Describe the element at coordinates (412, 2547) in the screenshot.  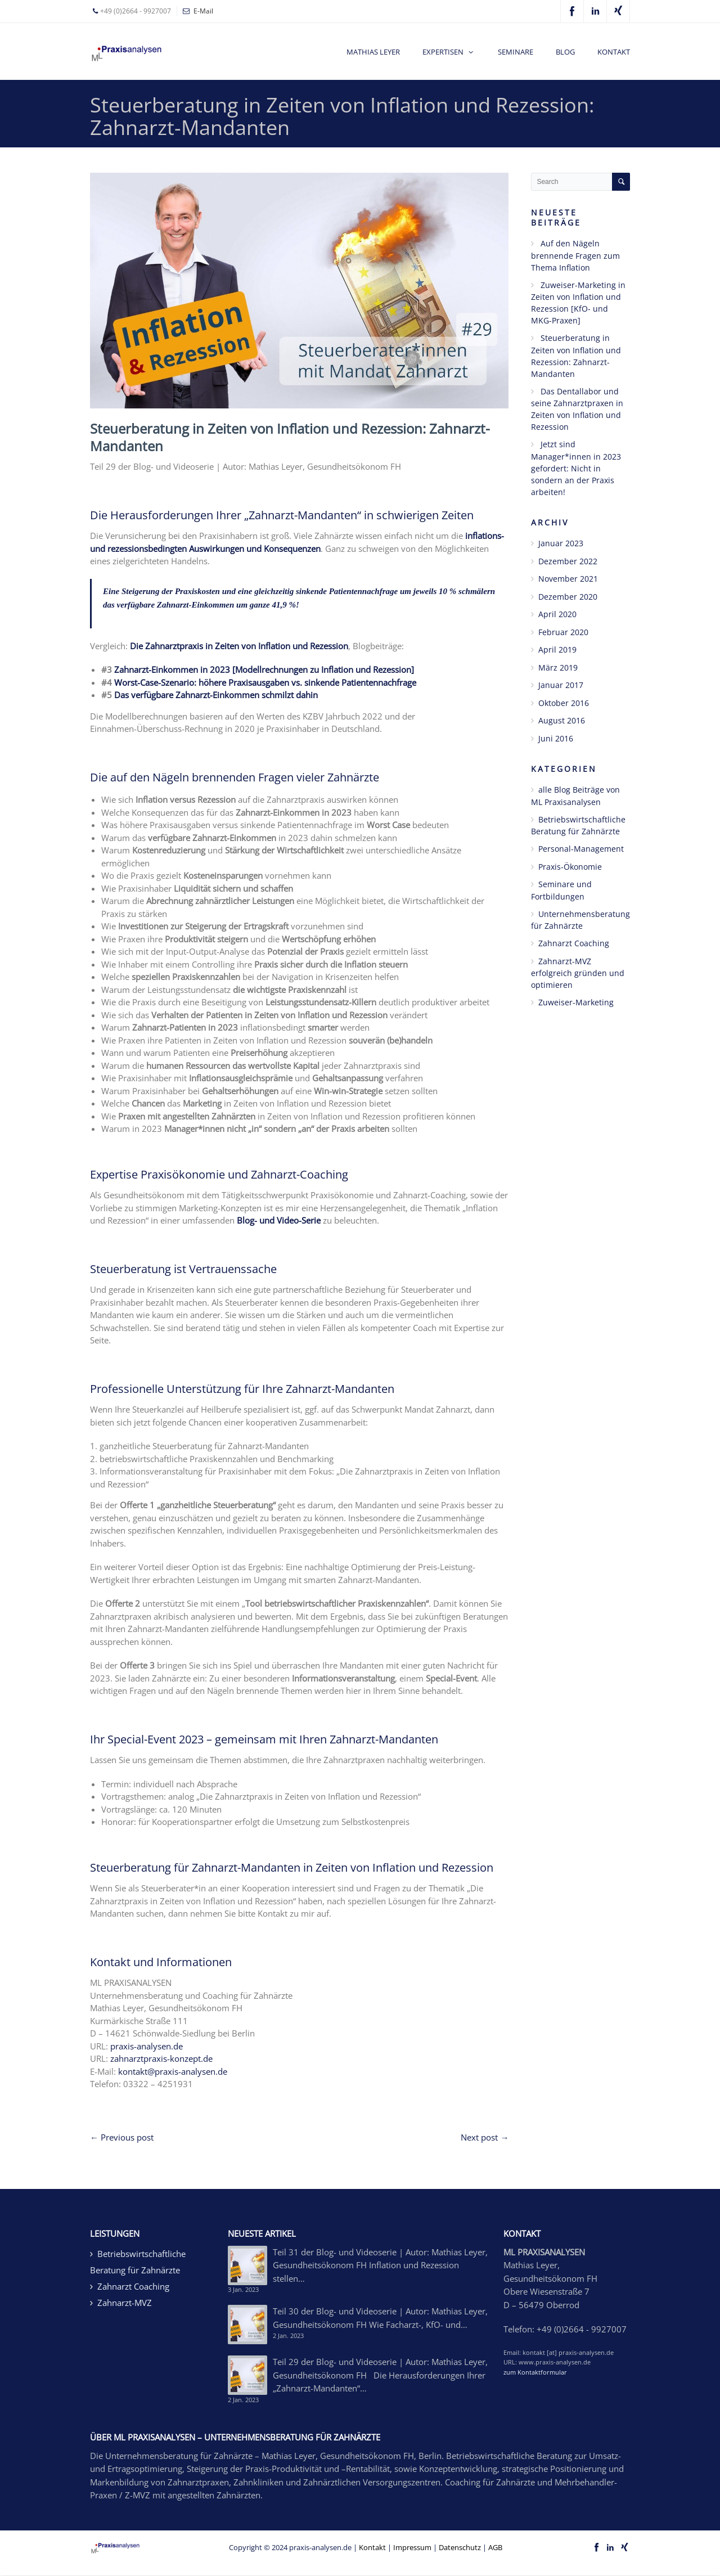
I see `Impressum` at that location.